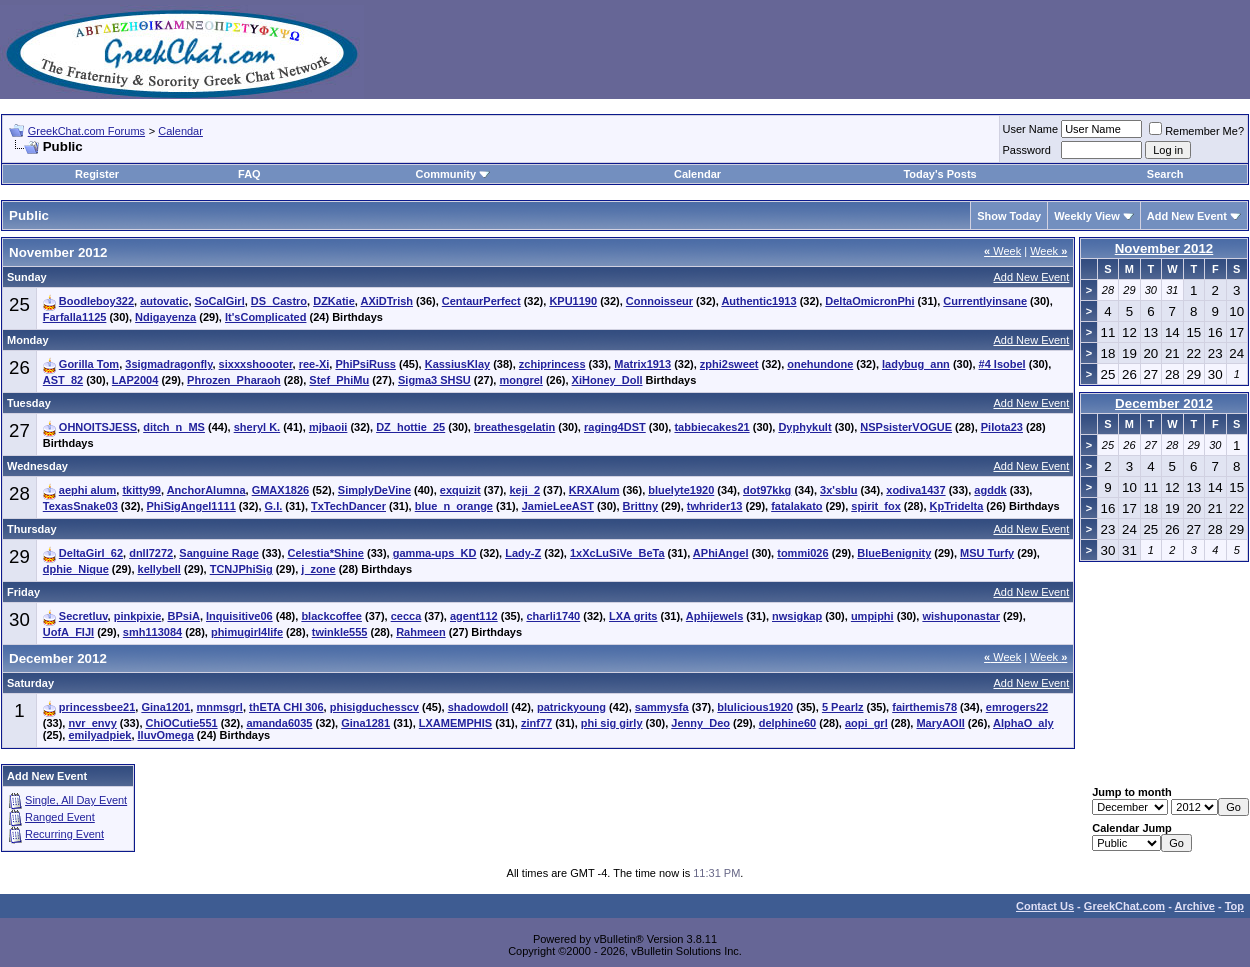  What do you see at coordinates (453, 174) in the screenshot?
I see `Community` at bounding box center [453, 174].